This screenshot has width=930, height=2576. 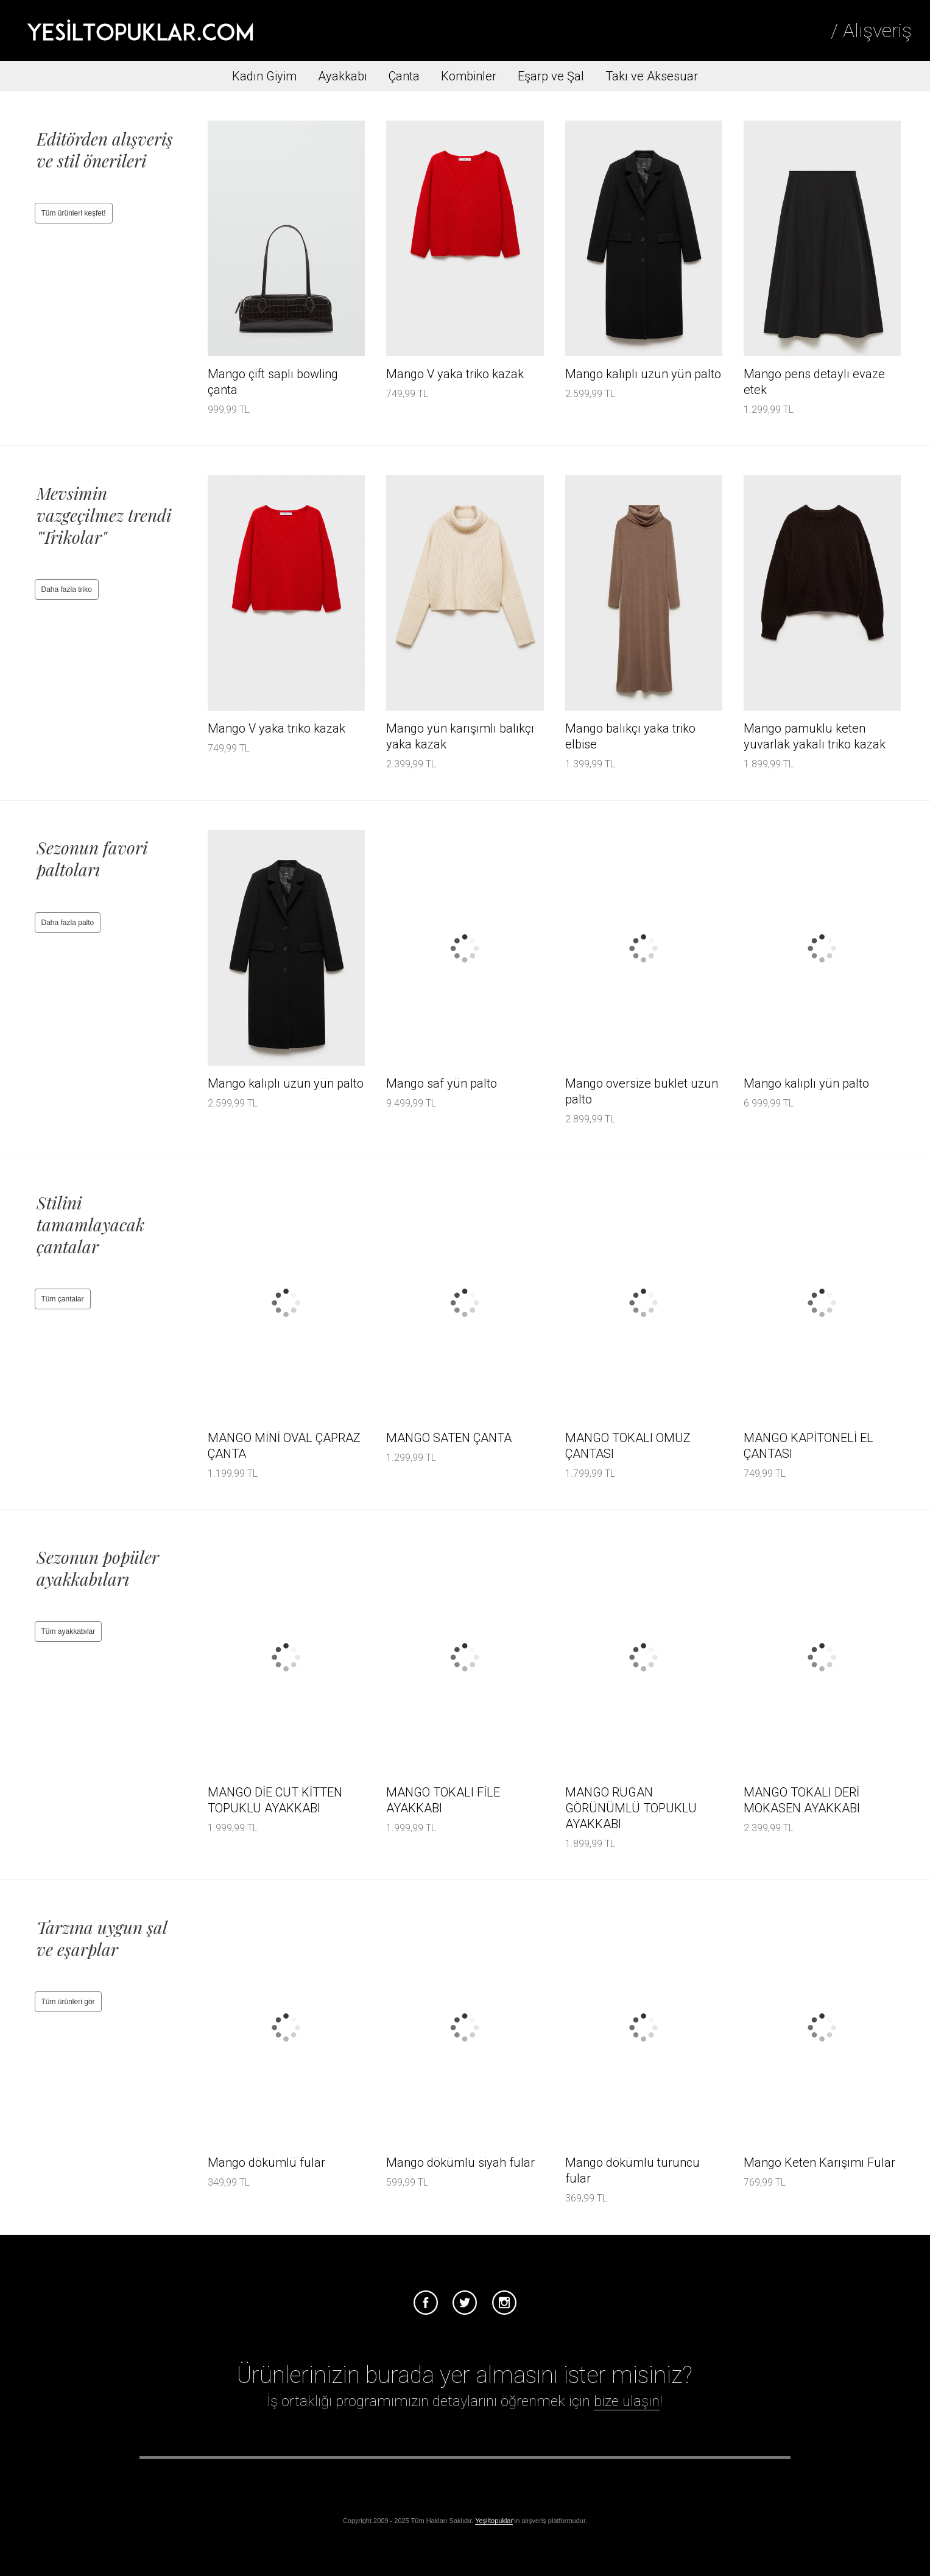 I want to click on MANGO RUGAN GÖRÜNÜMLÜ TOPUKLU AYAKKABI, so click(x=631, y=1808).